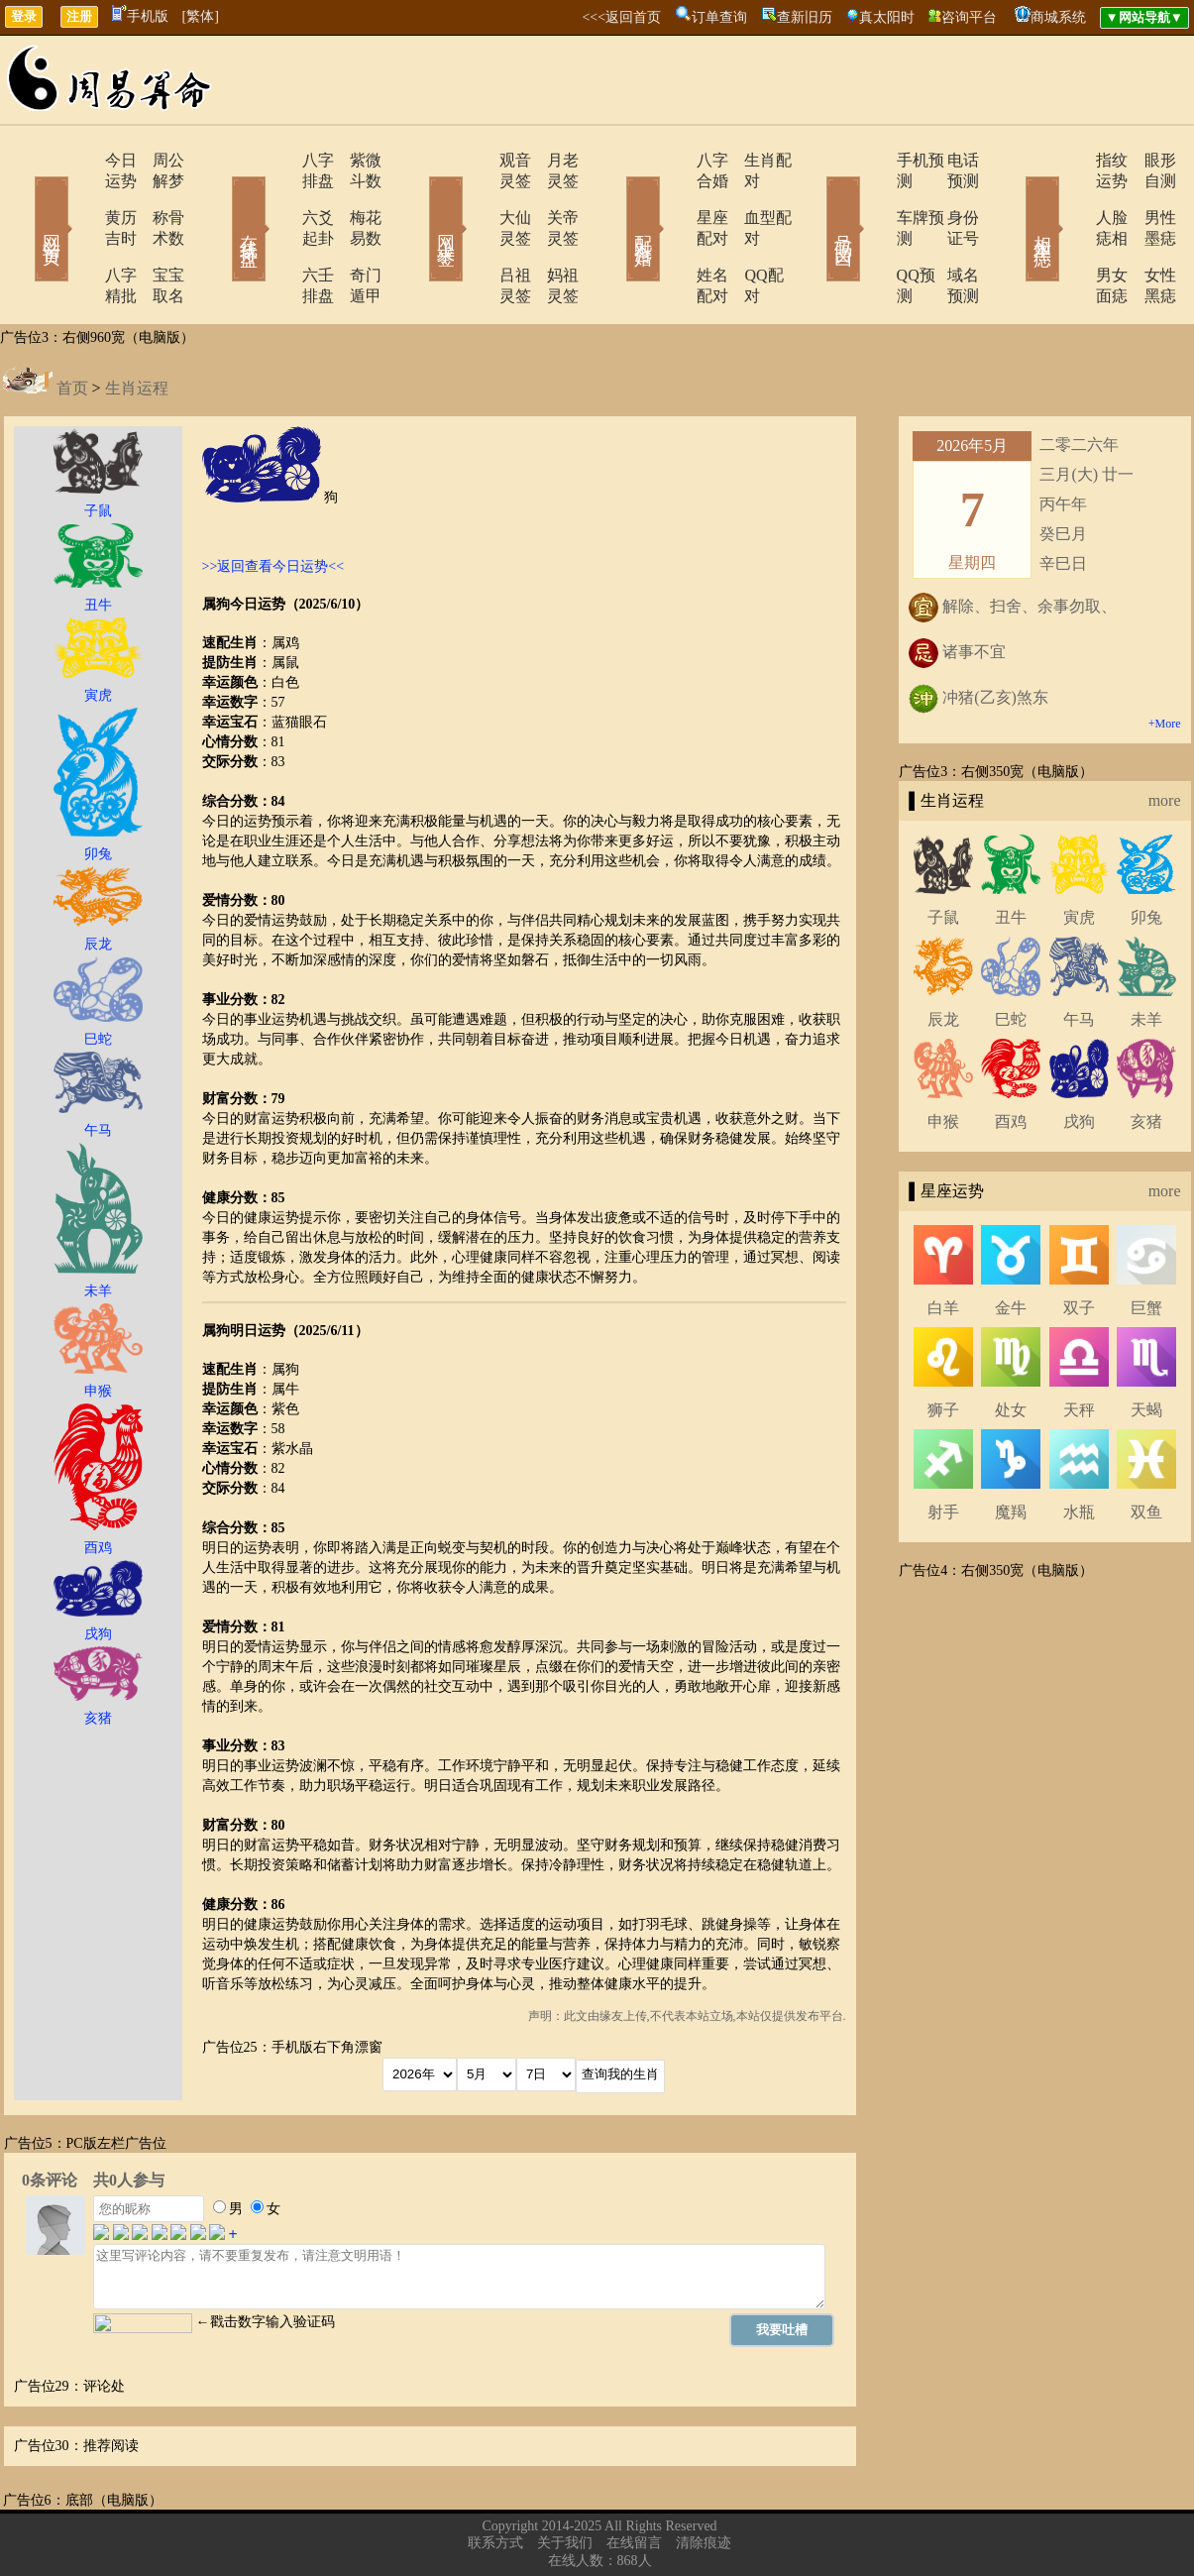 This screenshot has height=2576, width=1194. What do you see at coordinates (354, 233) in the screenshot?
I see `奇门遁甲` at bounding box center [354, 233].